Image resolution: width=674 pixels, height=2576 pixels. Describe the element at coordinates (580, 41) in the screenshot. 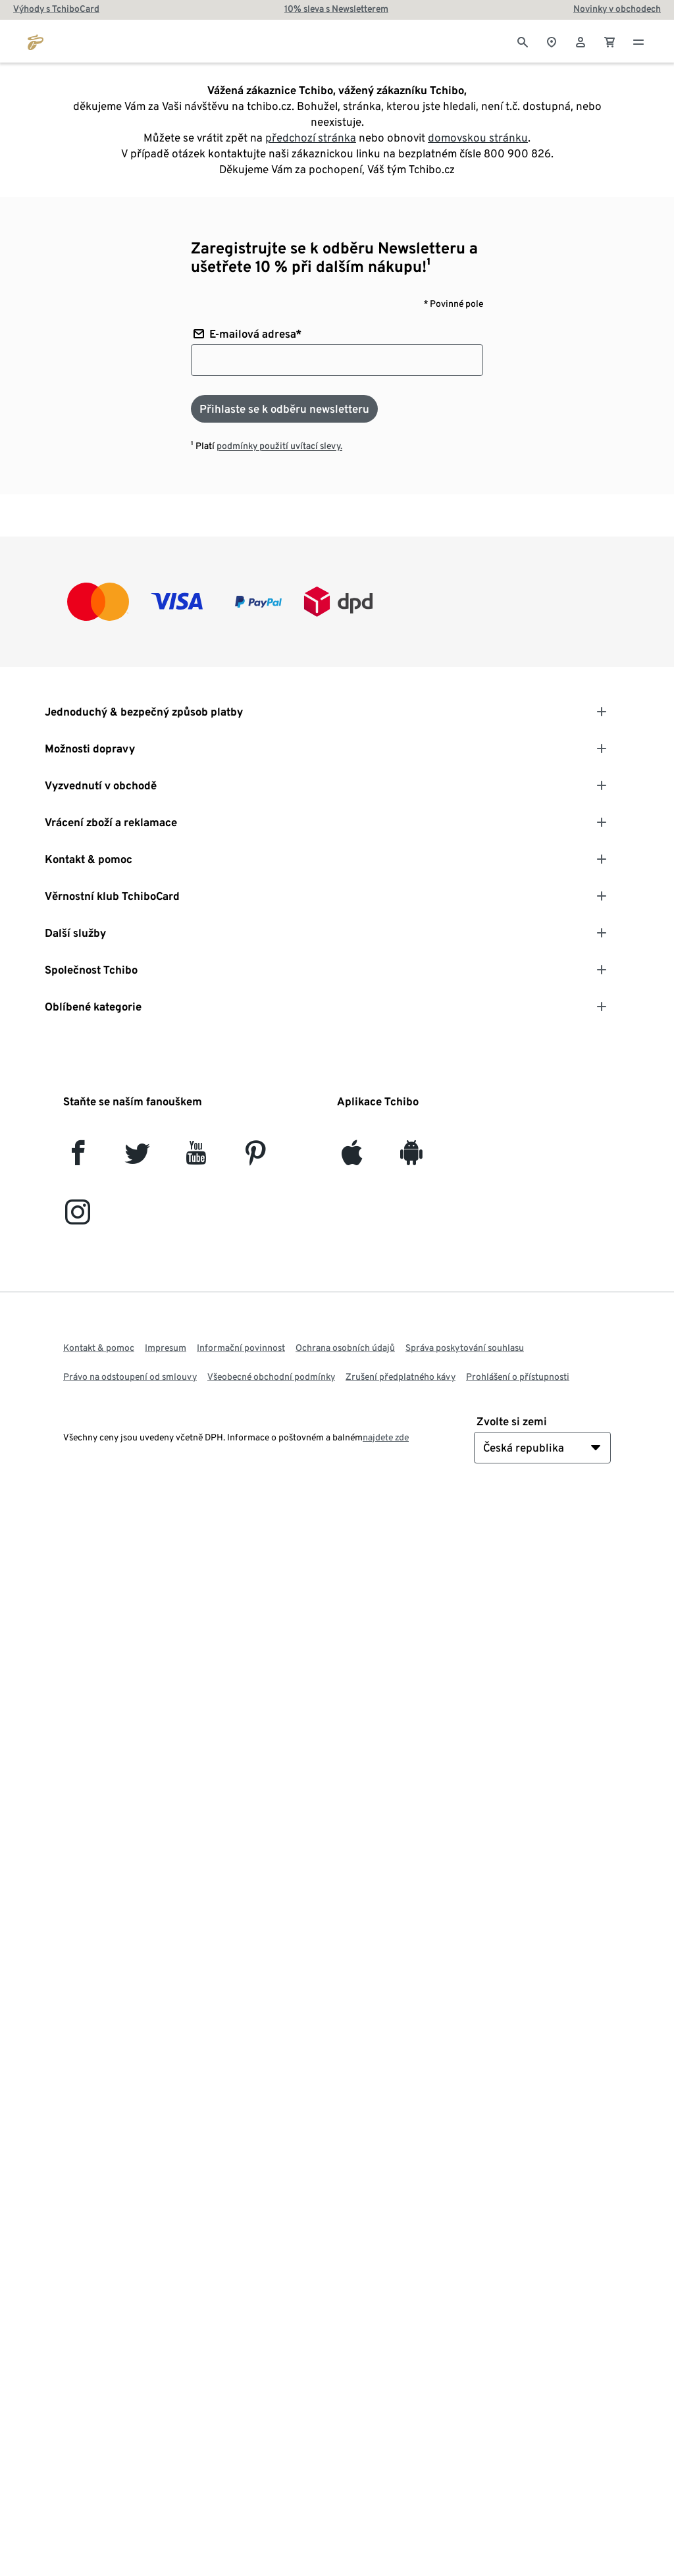

I see `[Uživatelský účet - přihlášení]` at that location.